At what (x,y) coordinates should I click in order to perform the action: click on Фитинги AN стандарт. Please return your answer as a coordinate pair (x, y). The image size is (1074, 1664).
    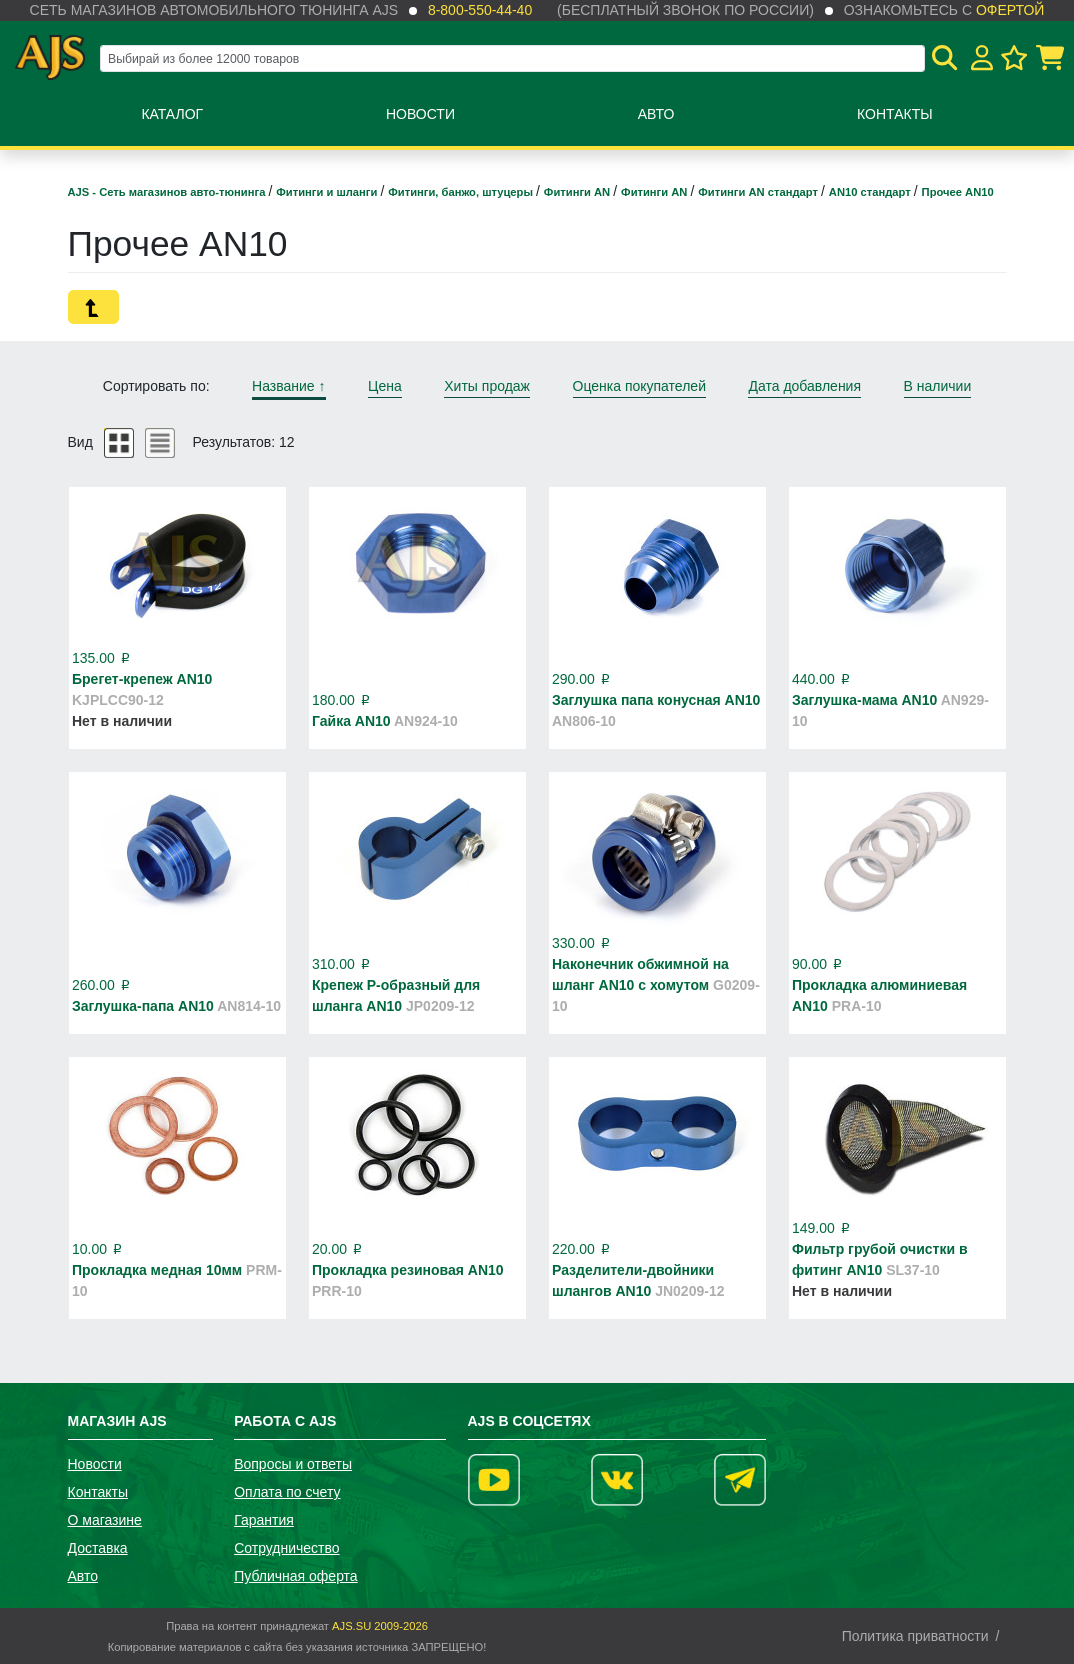
    Looking at the image, I should click on (759, 192).